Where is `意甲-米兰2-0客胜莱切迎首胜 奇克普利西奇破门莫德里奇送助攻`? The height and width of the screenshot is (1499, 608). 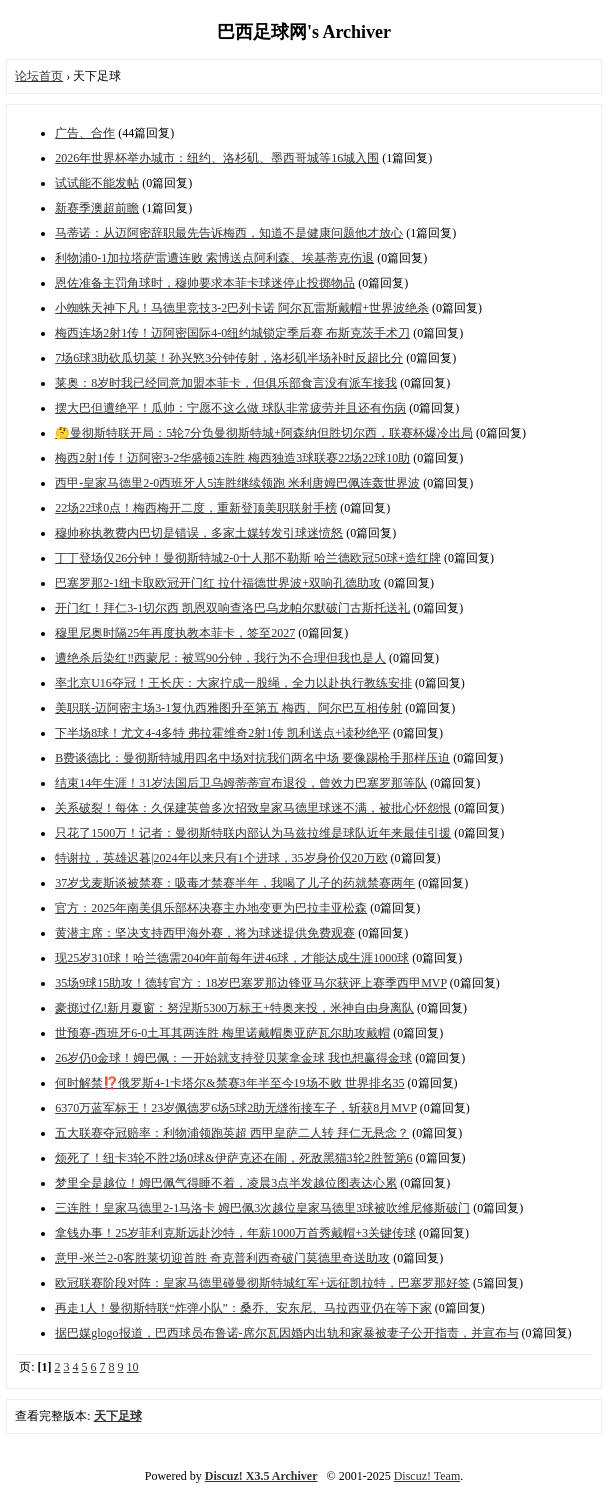 意甲-米兰2-0客胜莱切迎首胜 奇克普利西奇破门莫德里奇送助攻 is located at coordinates (222, 1258).